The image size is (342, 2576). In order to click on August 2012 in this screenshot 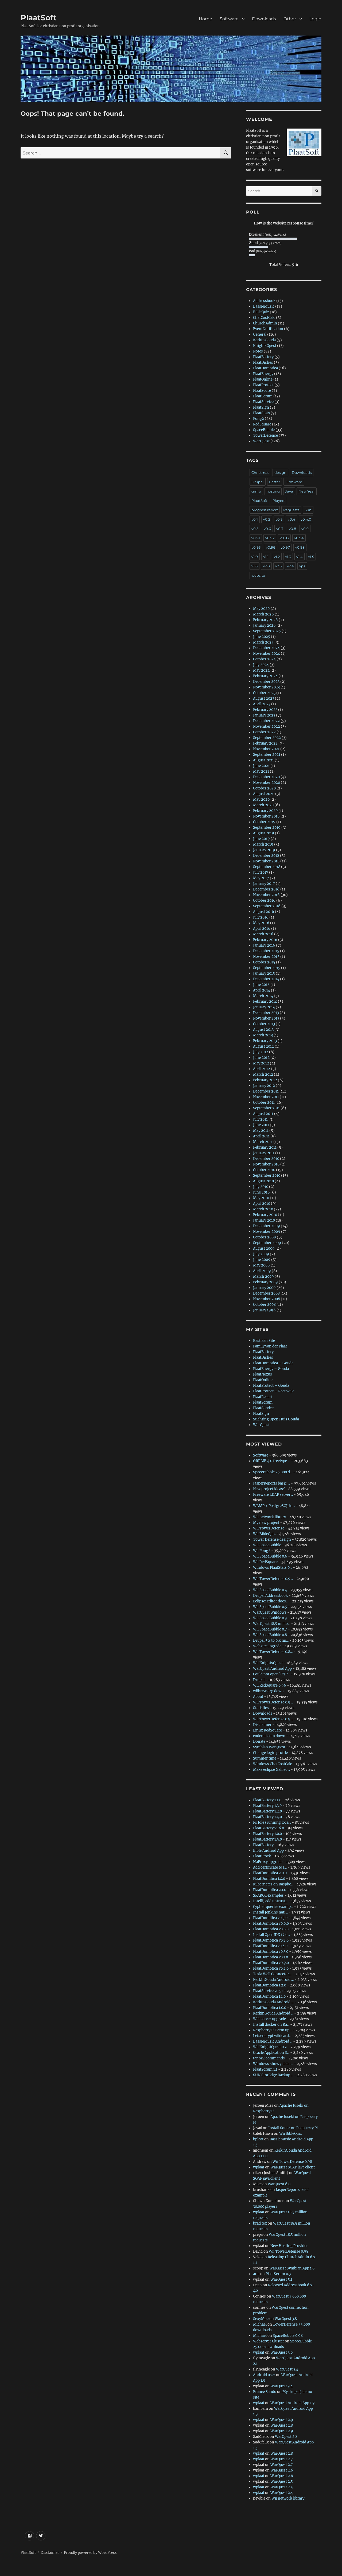, I will do `click(263, 1046)`.